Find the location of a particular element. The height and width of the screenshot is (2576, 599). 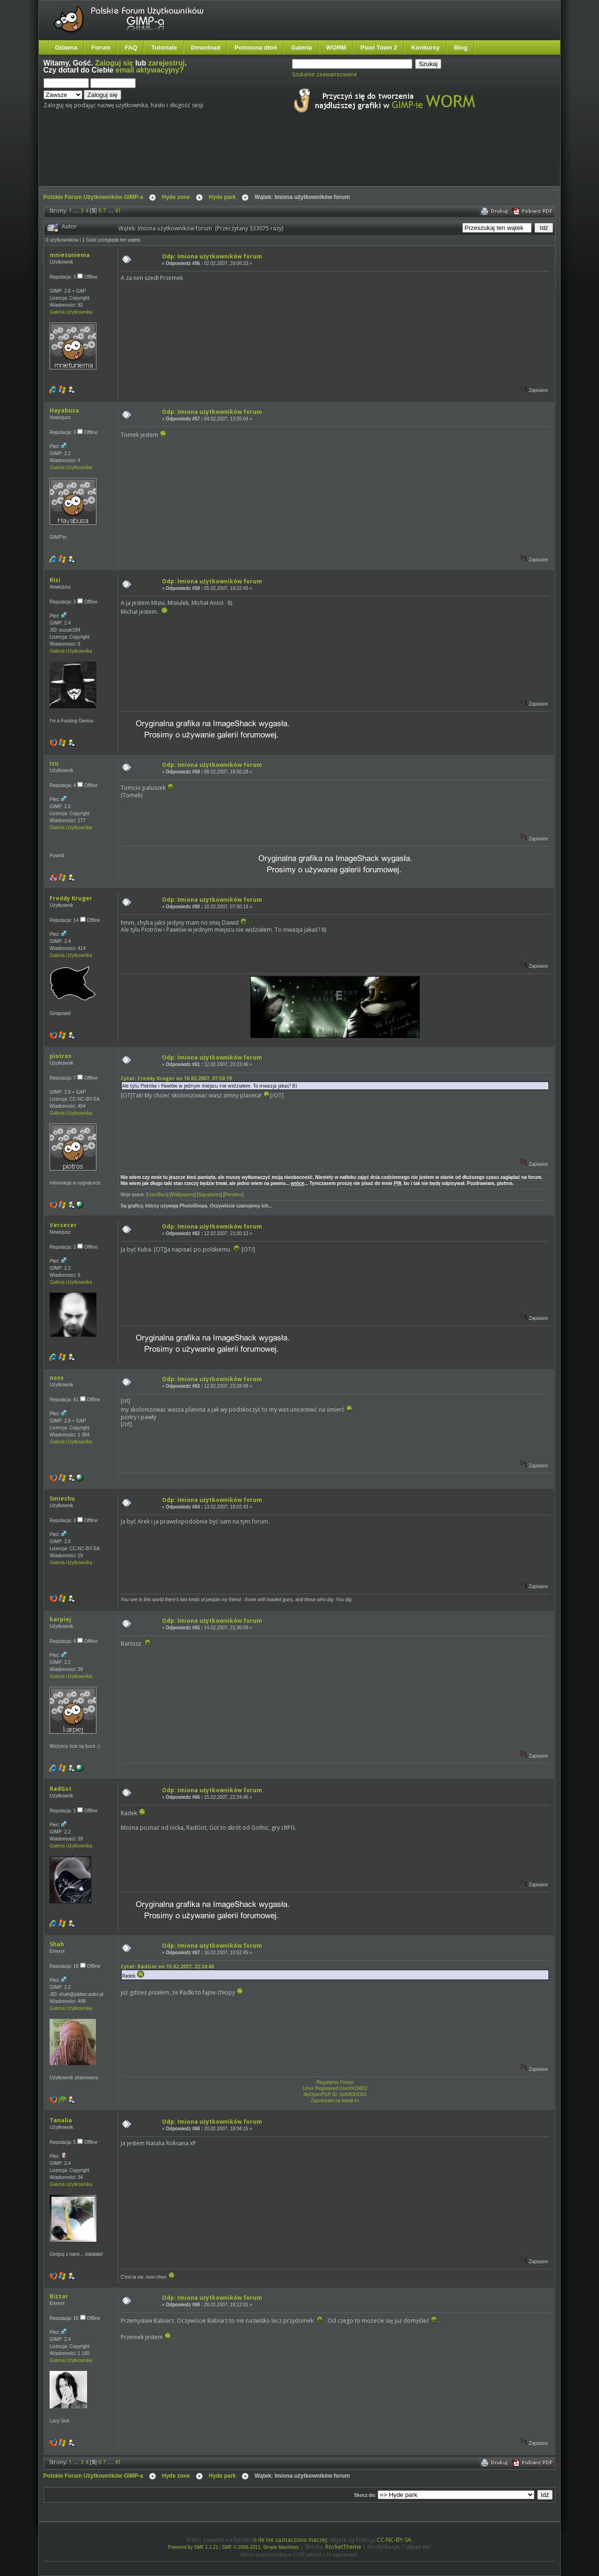

Regulamin Forum is located at coordinates (334, 2082).